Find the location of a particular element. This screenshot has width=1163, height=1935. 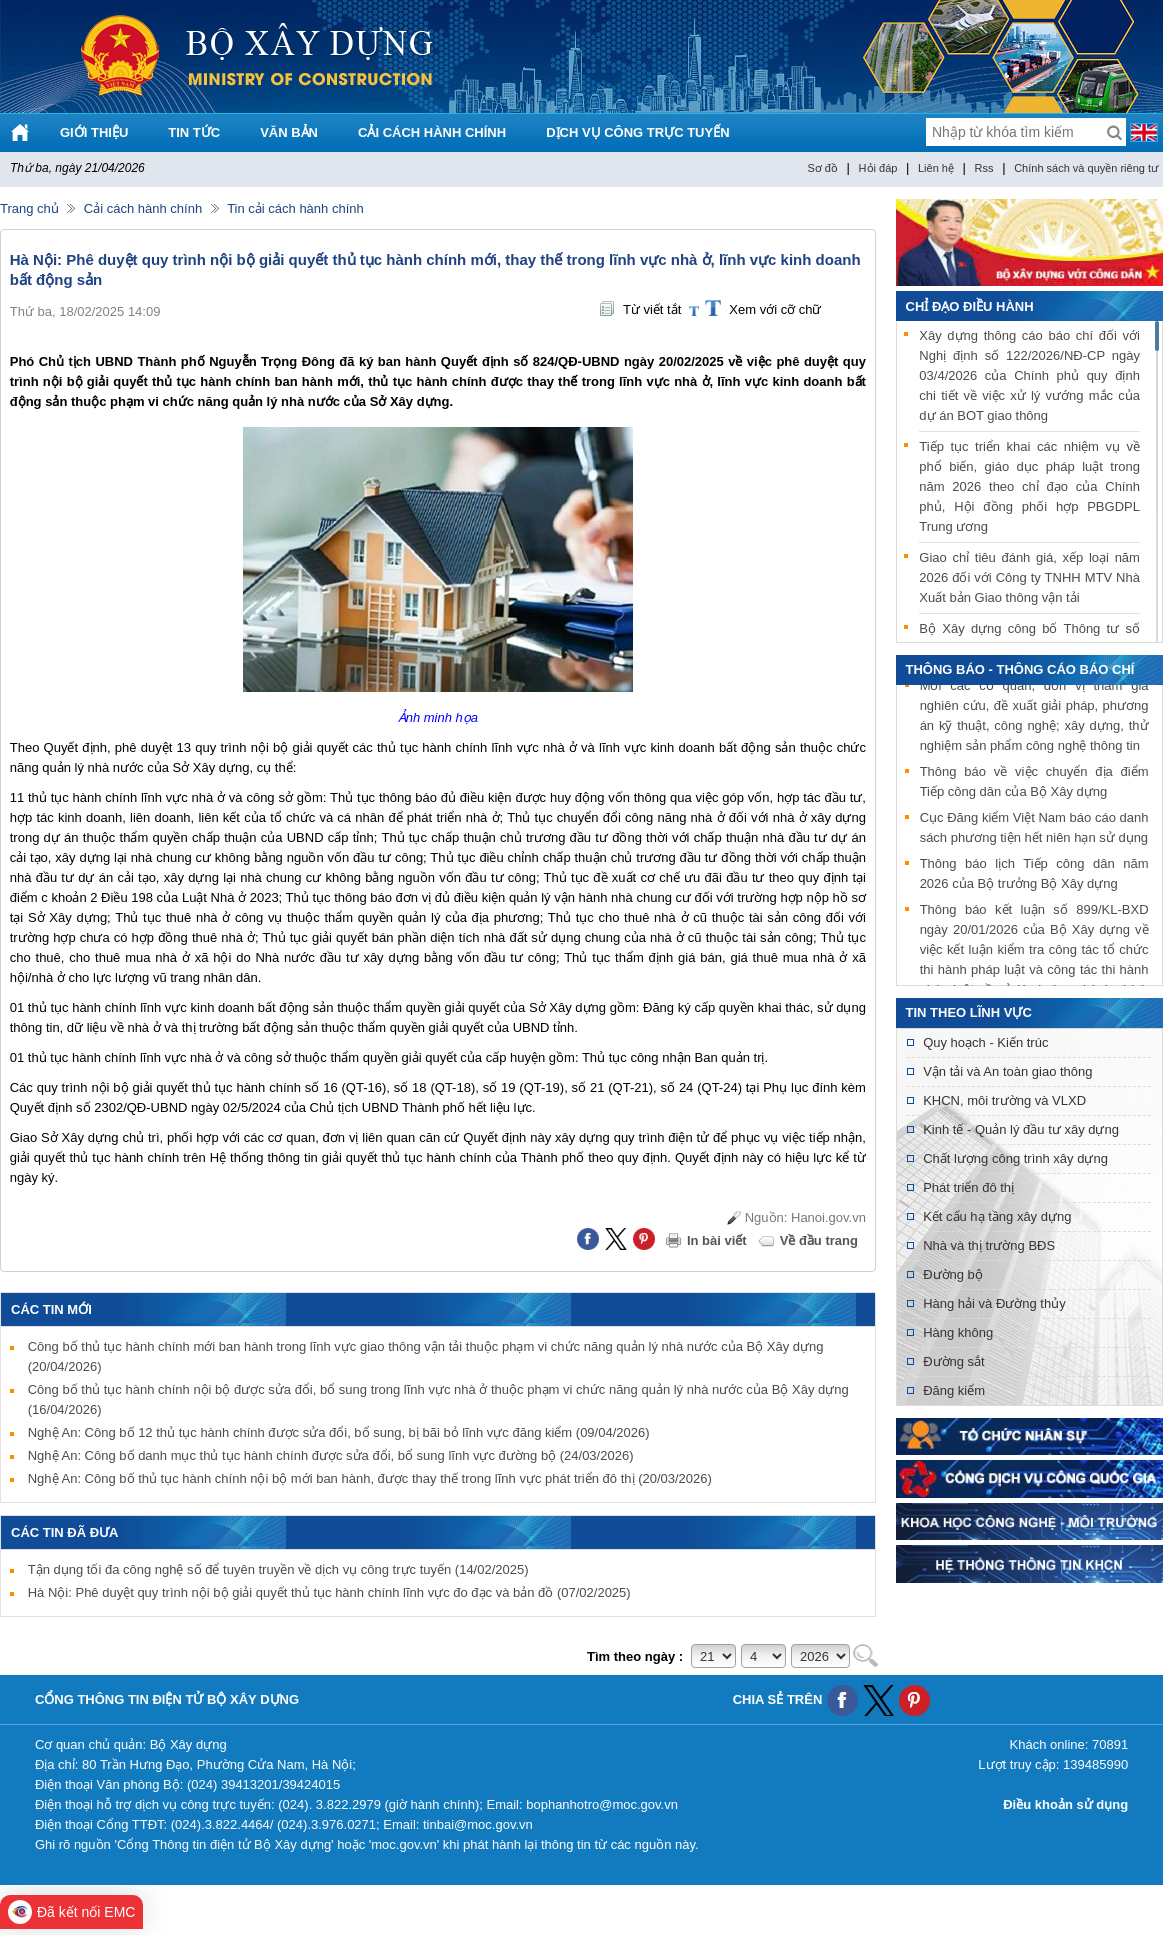

Tin theo lĩnh vực is located at coordinates (969, 1012).